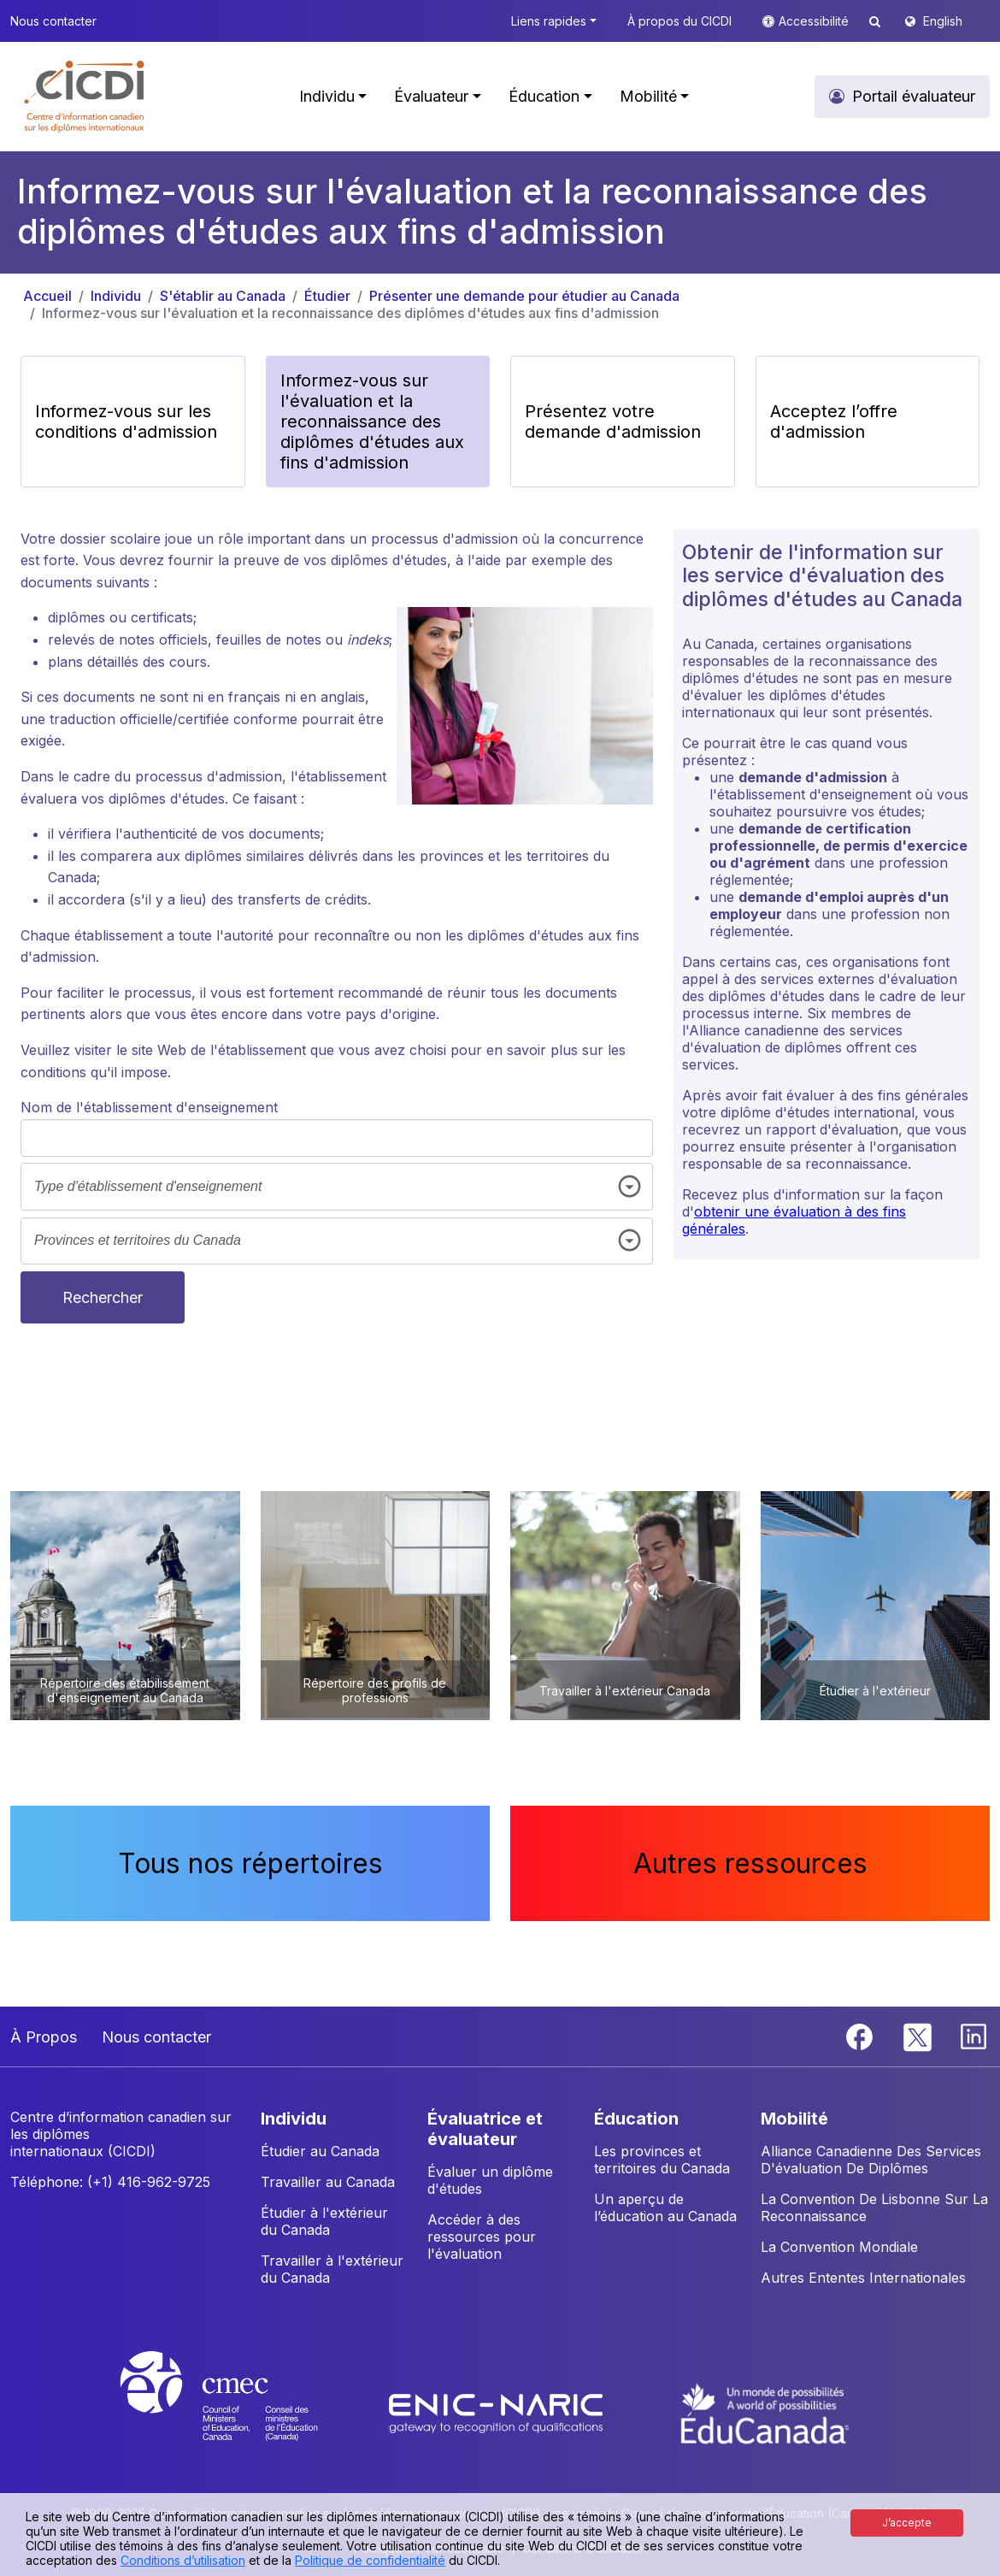 This screenshot has height=2576, width=1000. What do you see at coordinates (548, 21) in the screenshot?
I see `Liens rapides [button]` at bounding box center [548, 21].